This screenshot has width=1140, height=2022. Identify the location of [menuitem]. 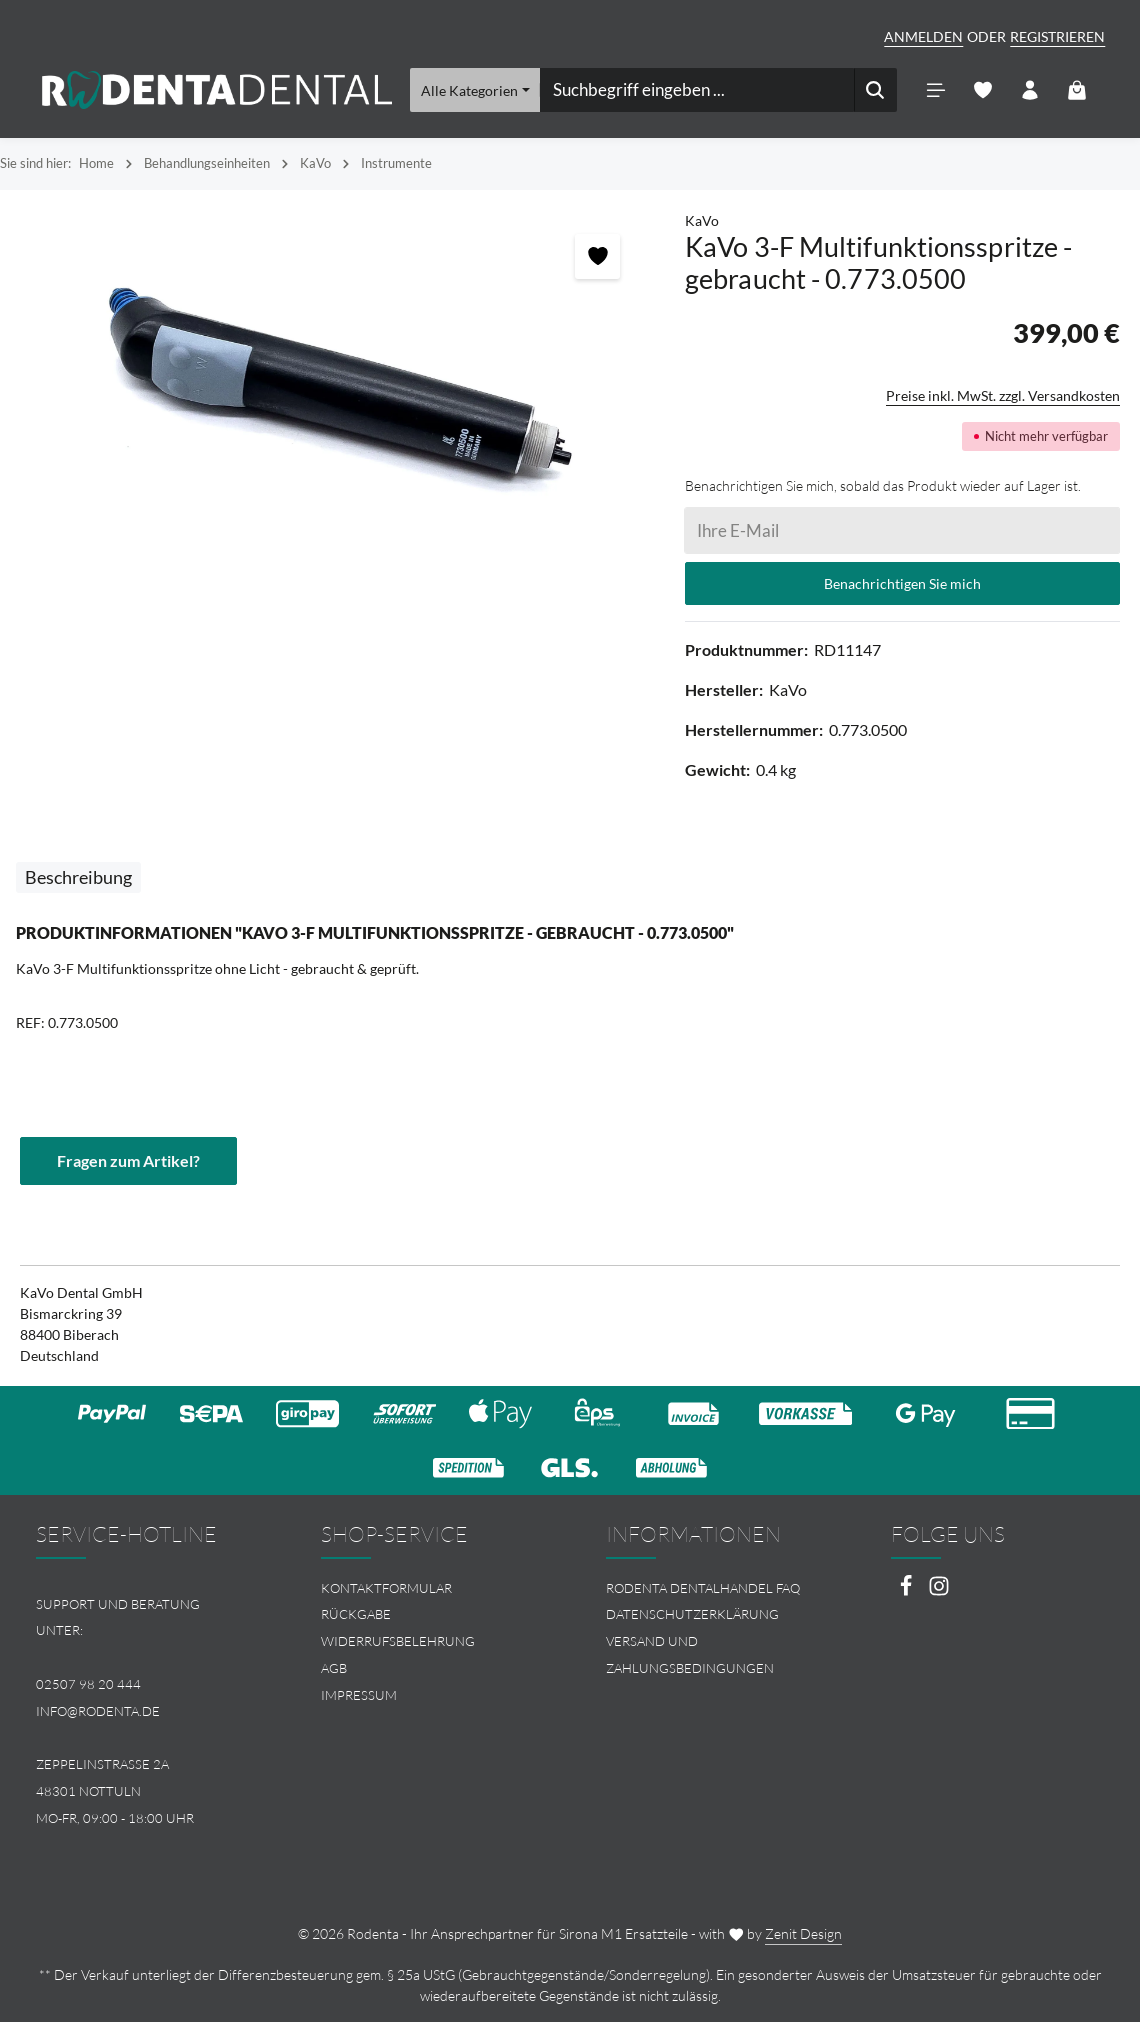
(427, 1588).